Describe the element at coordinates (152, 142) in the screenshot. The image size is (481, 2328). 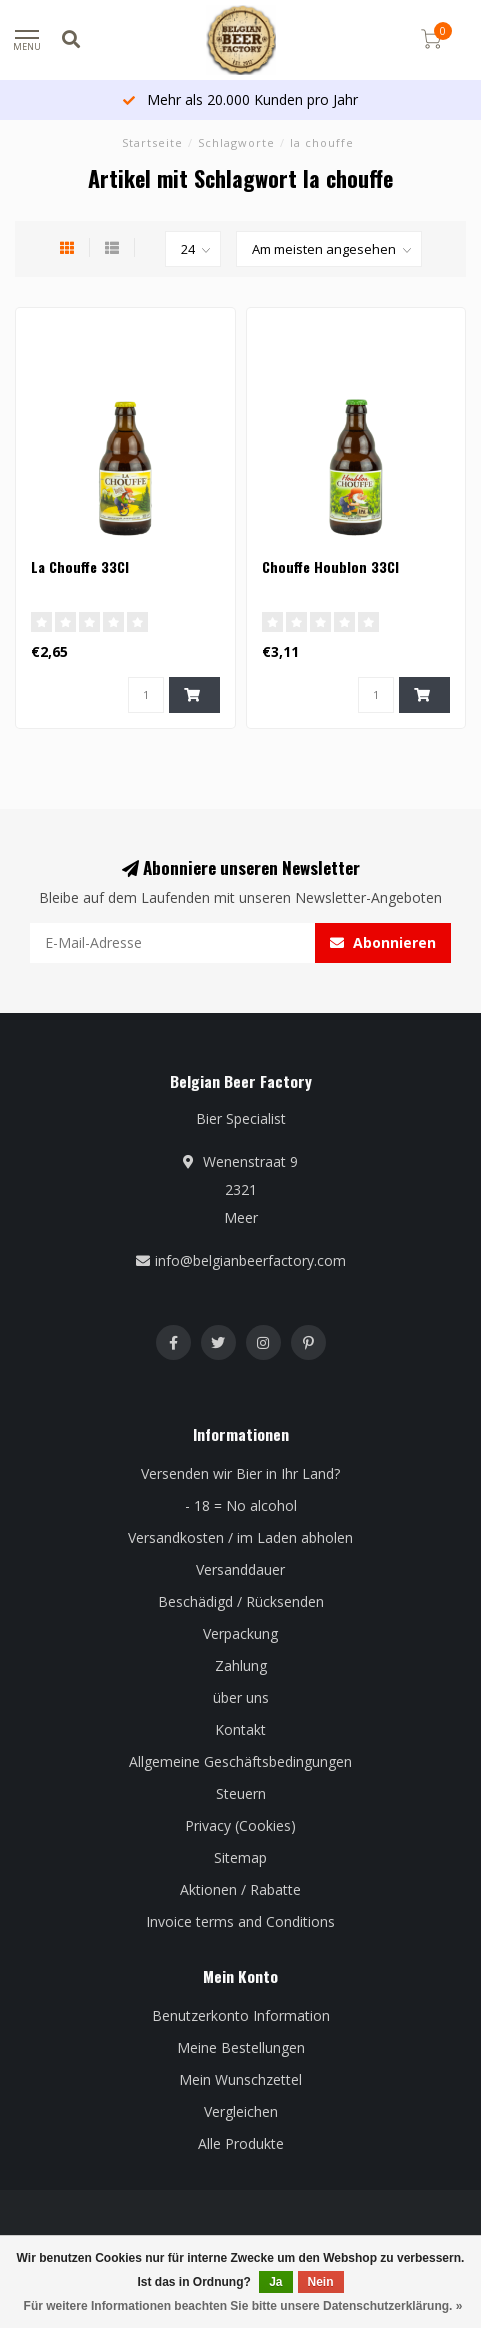
I see `Startseite` at that location.